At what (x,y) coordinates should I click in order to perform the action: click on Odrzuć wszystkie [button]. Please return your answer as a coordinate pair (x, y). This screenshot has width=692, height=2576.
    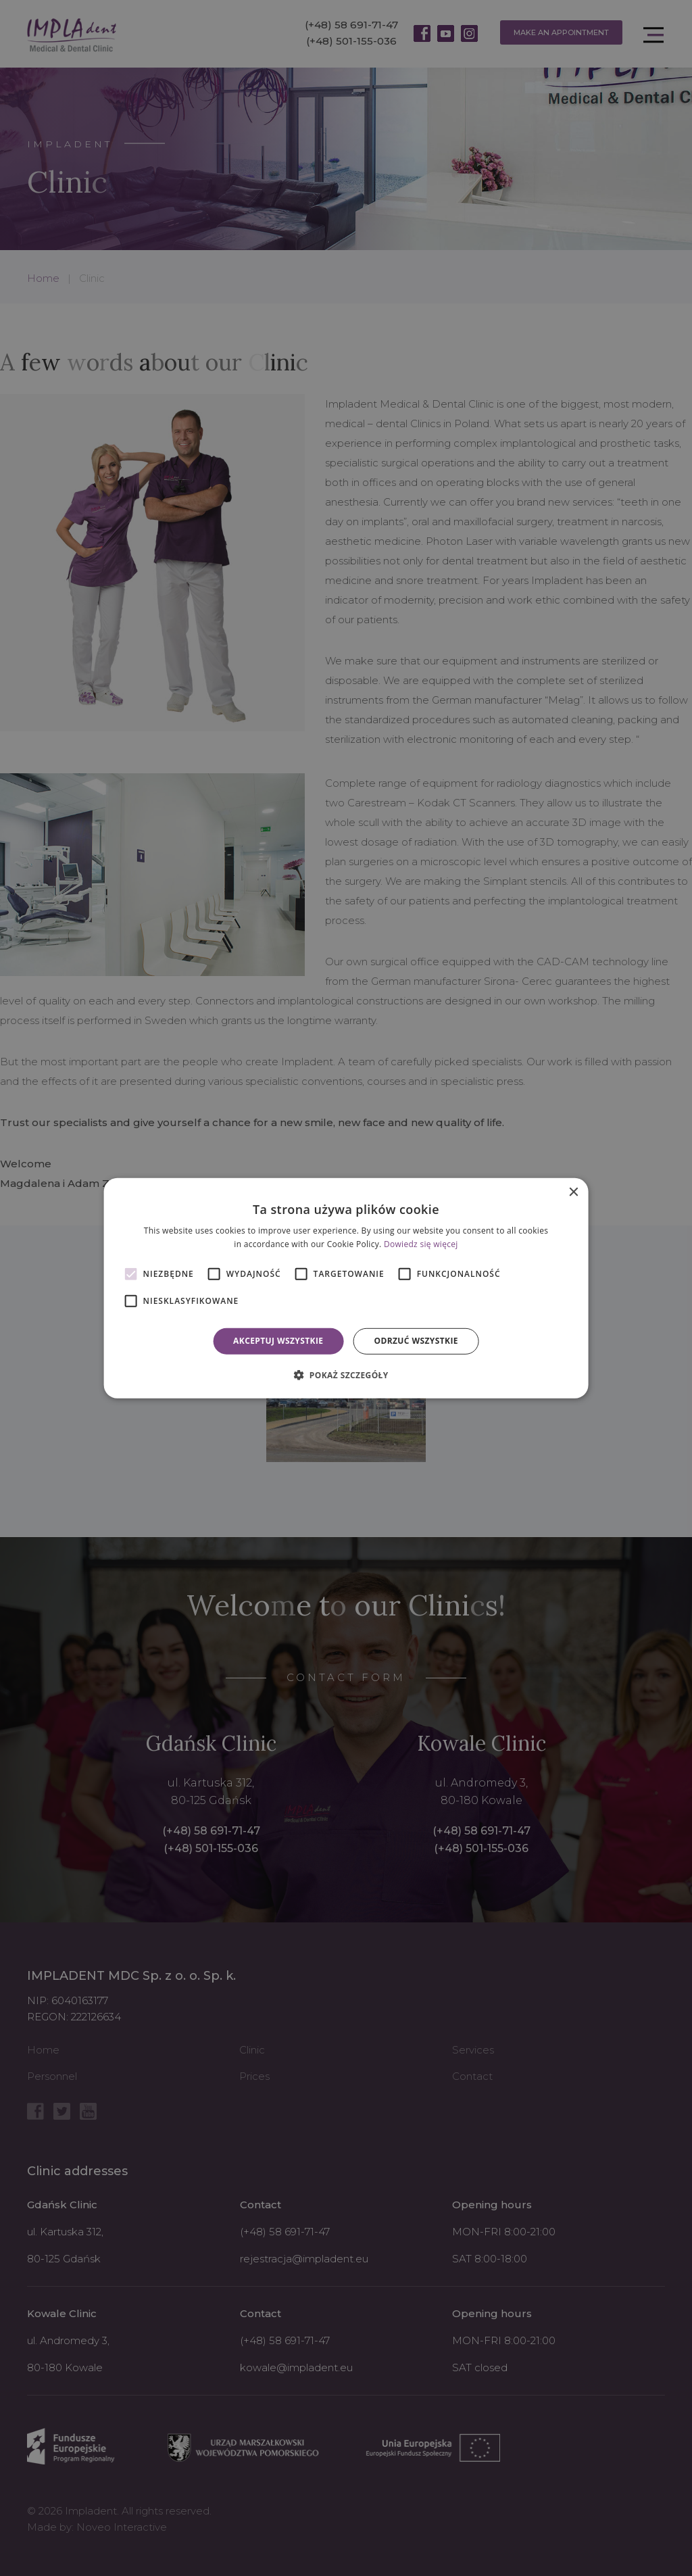
    Looking at the image, I should click on (416, 1340).